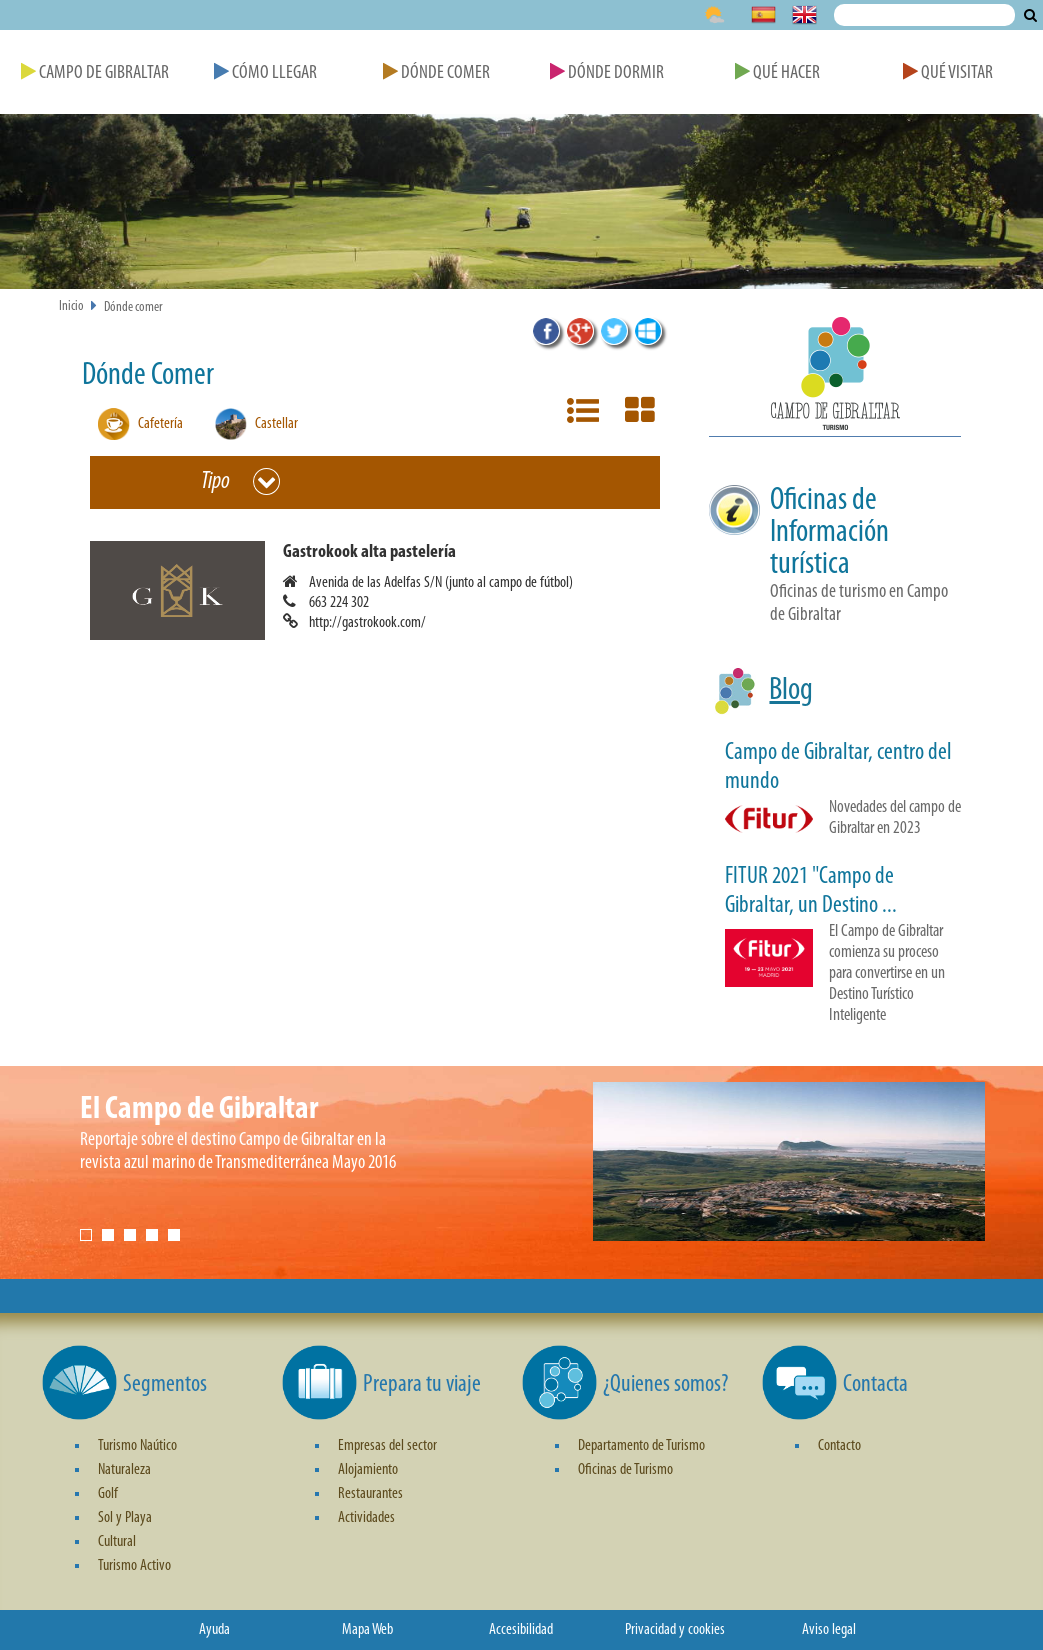  What do you see at coordinates (265, 73) in the screenshot?
I see `Cómo Llegar` at bounding box center [265, 73].